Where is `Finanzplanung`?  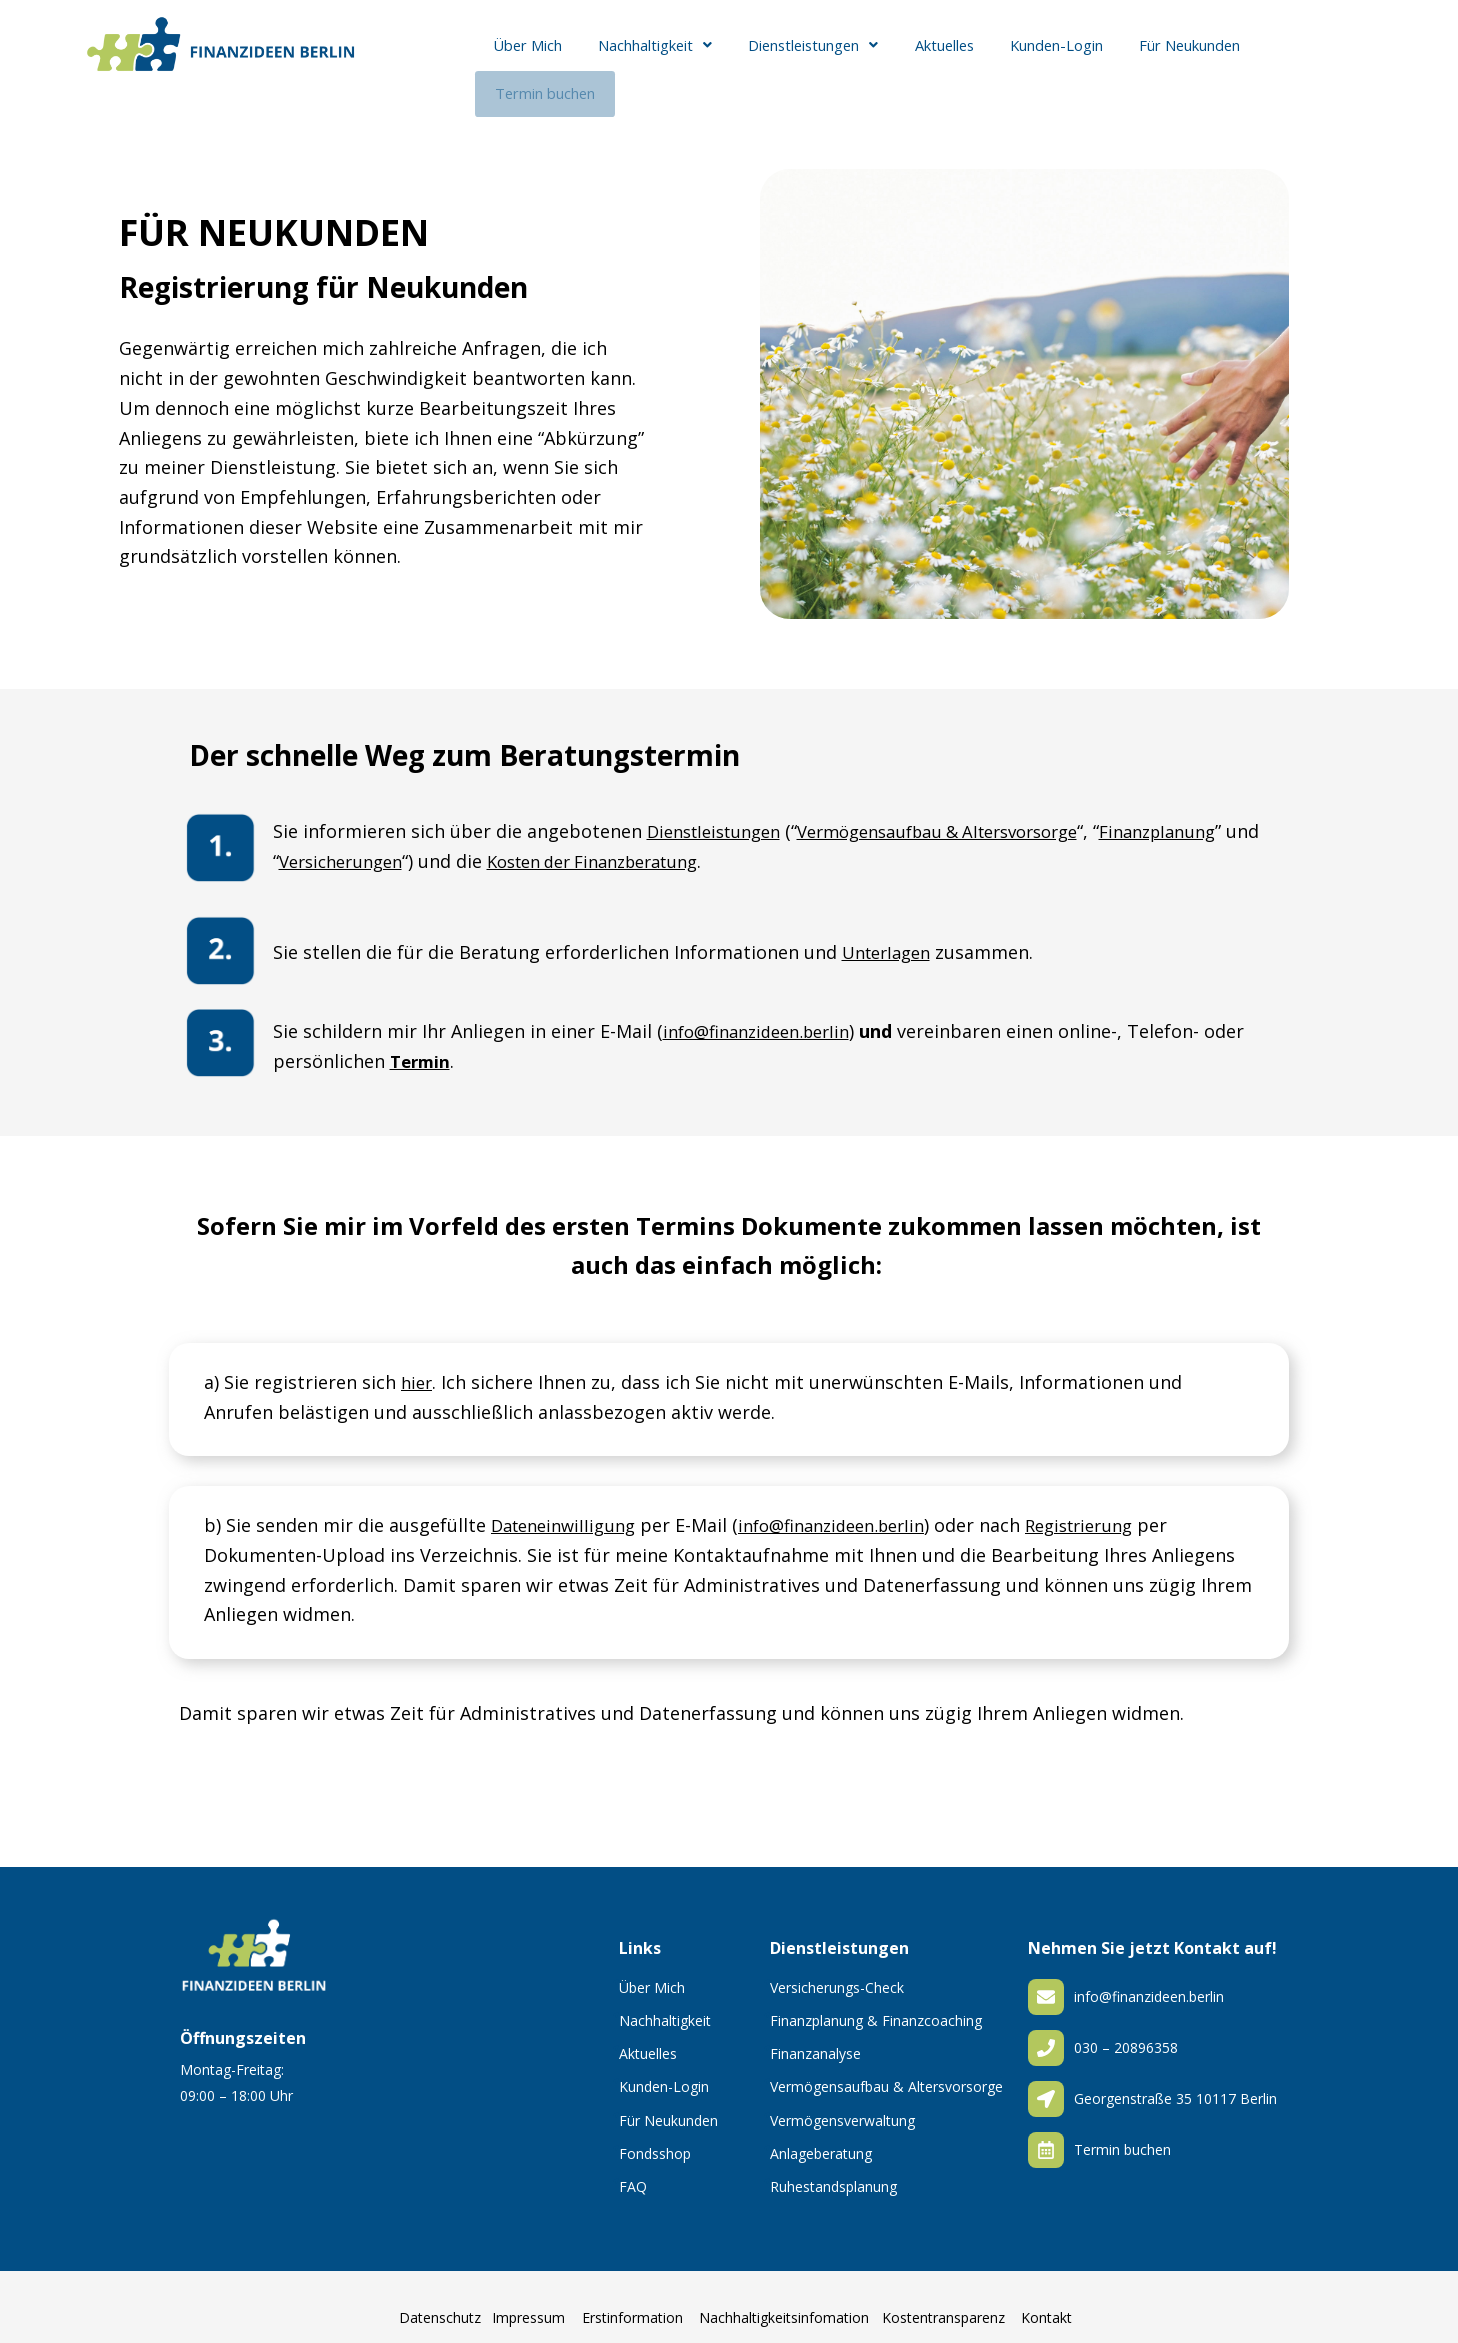 Finanzplanung is located at coordinates (1206, 811).